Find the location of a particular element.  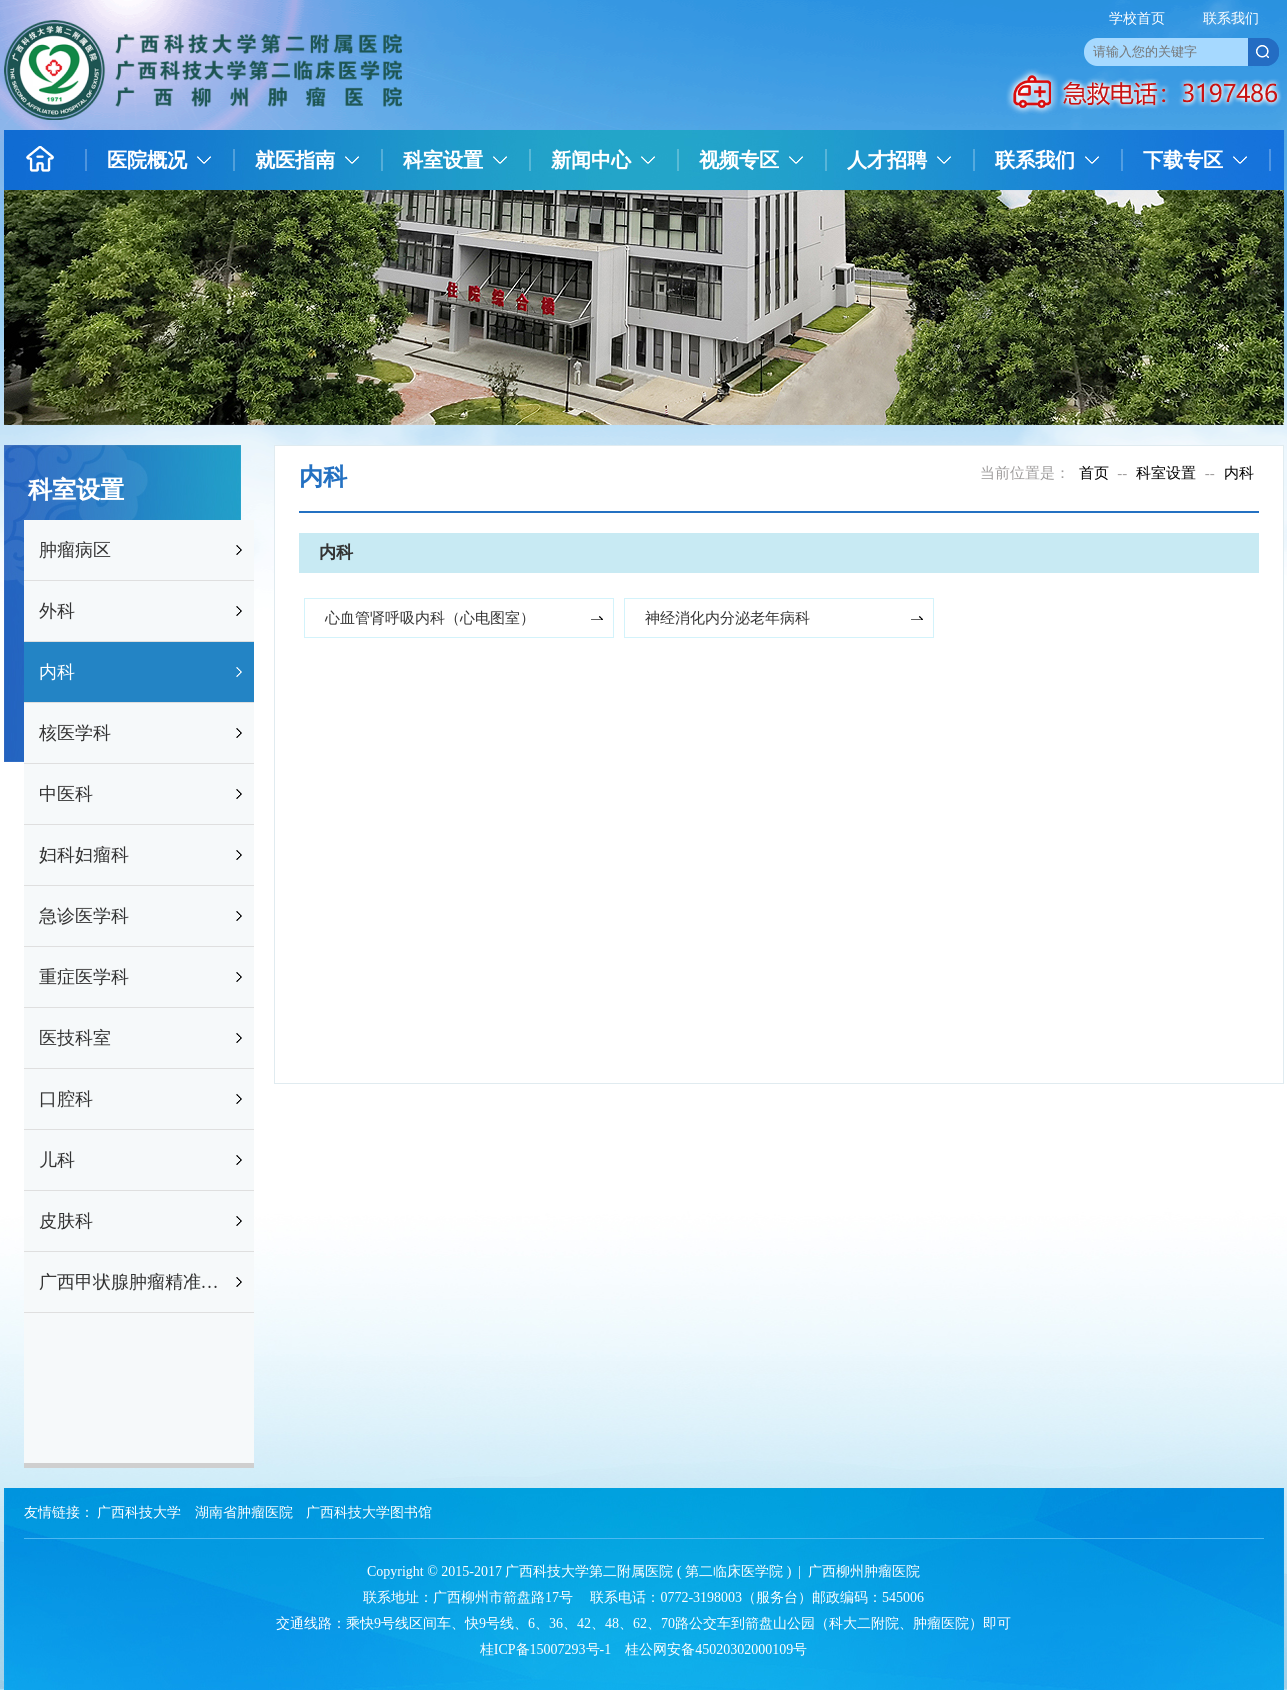

湖南省肿瘤医院 is located at coordinates (244, 1512).